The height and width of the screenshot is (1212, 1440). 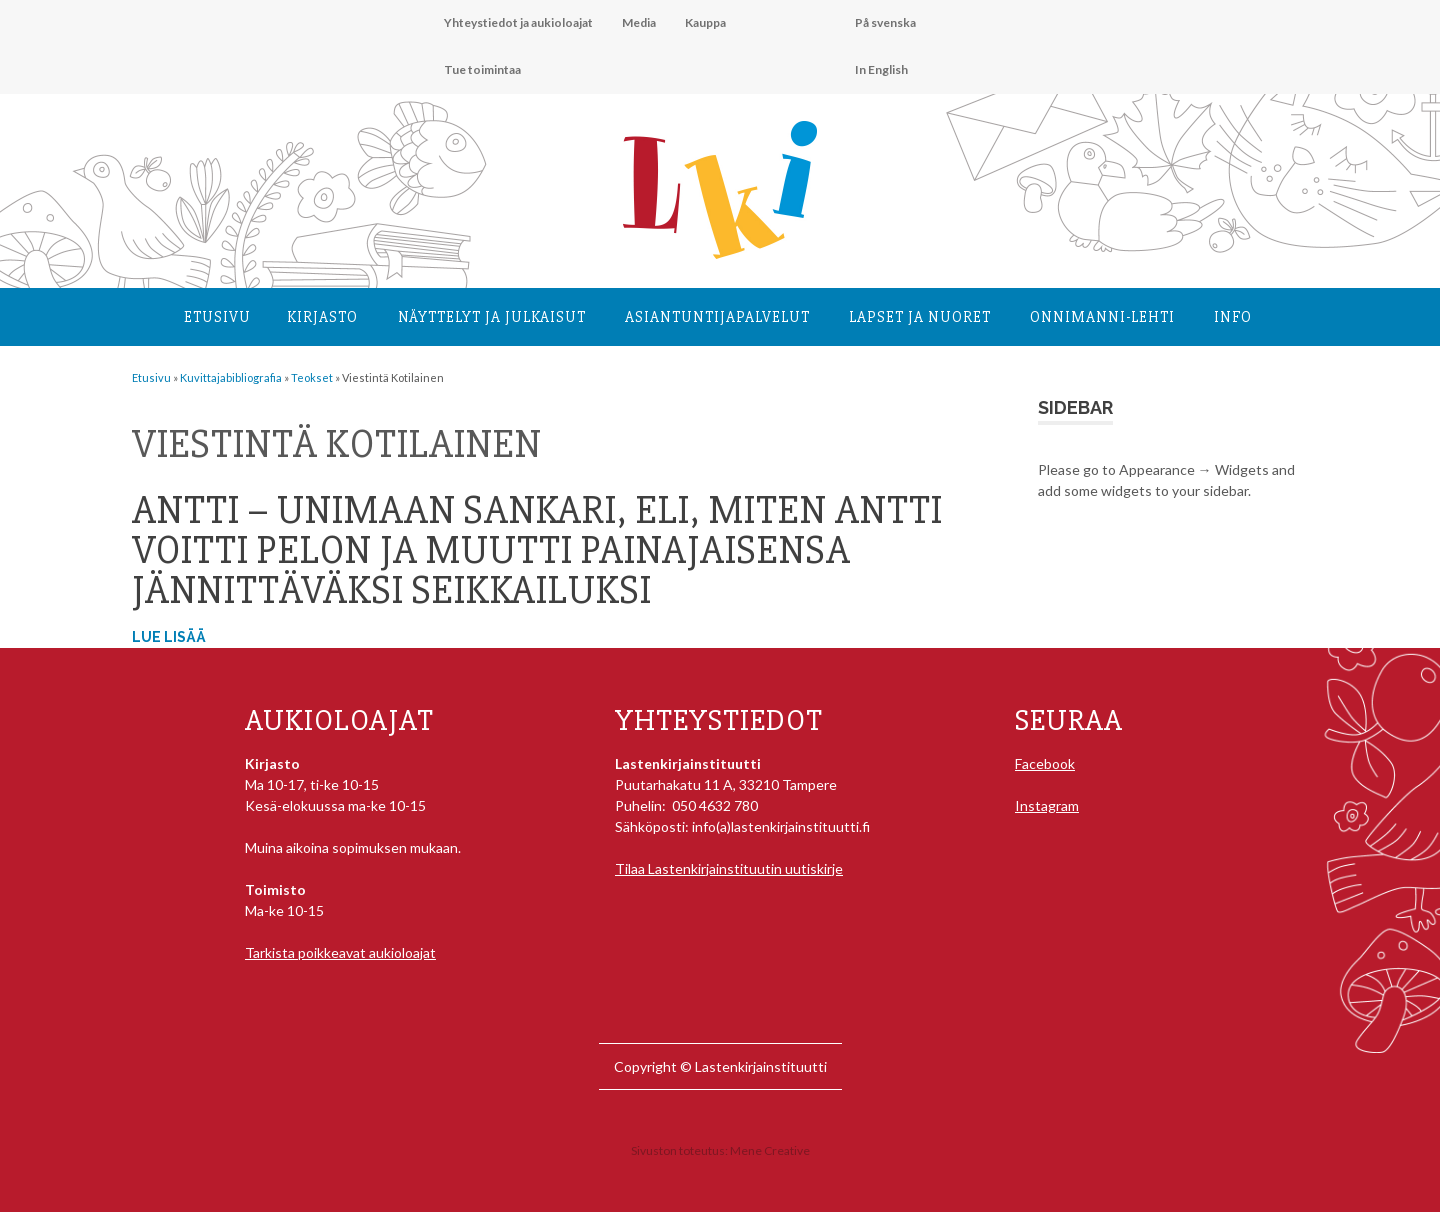 I want to click on Kauppa, so click(x=705, y=22).